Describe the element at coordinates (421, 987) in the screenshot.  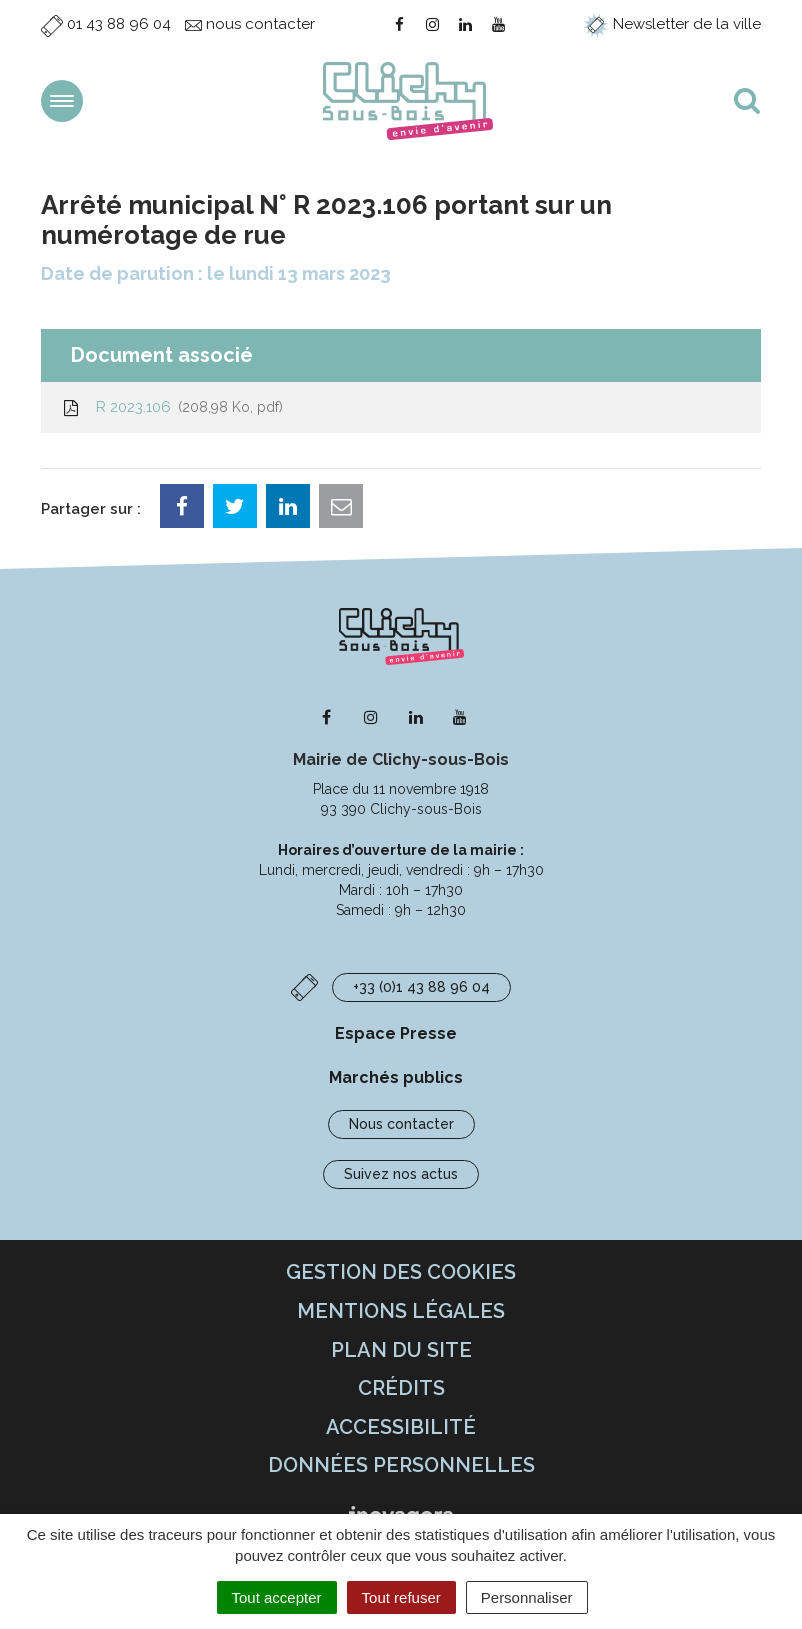
I see `+33 (0)1 43 88 96 04` at that location.